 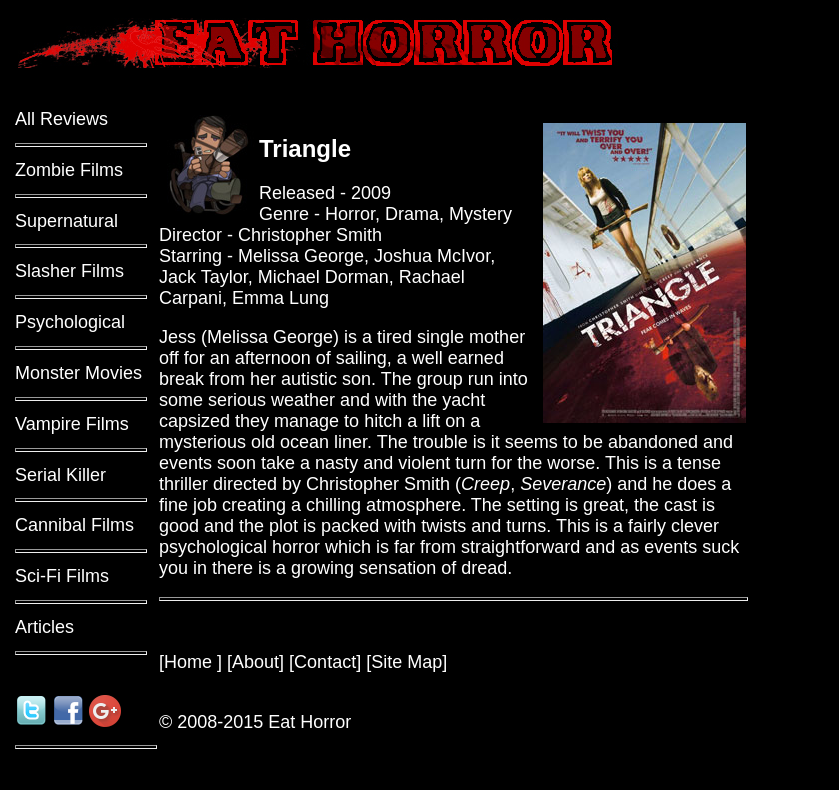 What do you see at coordinates (74, 525) in the screenshot?
I see `Cannibal Films` at bounding box center [74, 525].